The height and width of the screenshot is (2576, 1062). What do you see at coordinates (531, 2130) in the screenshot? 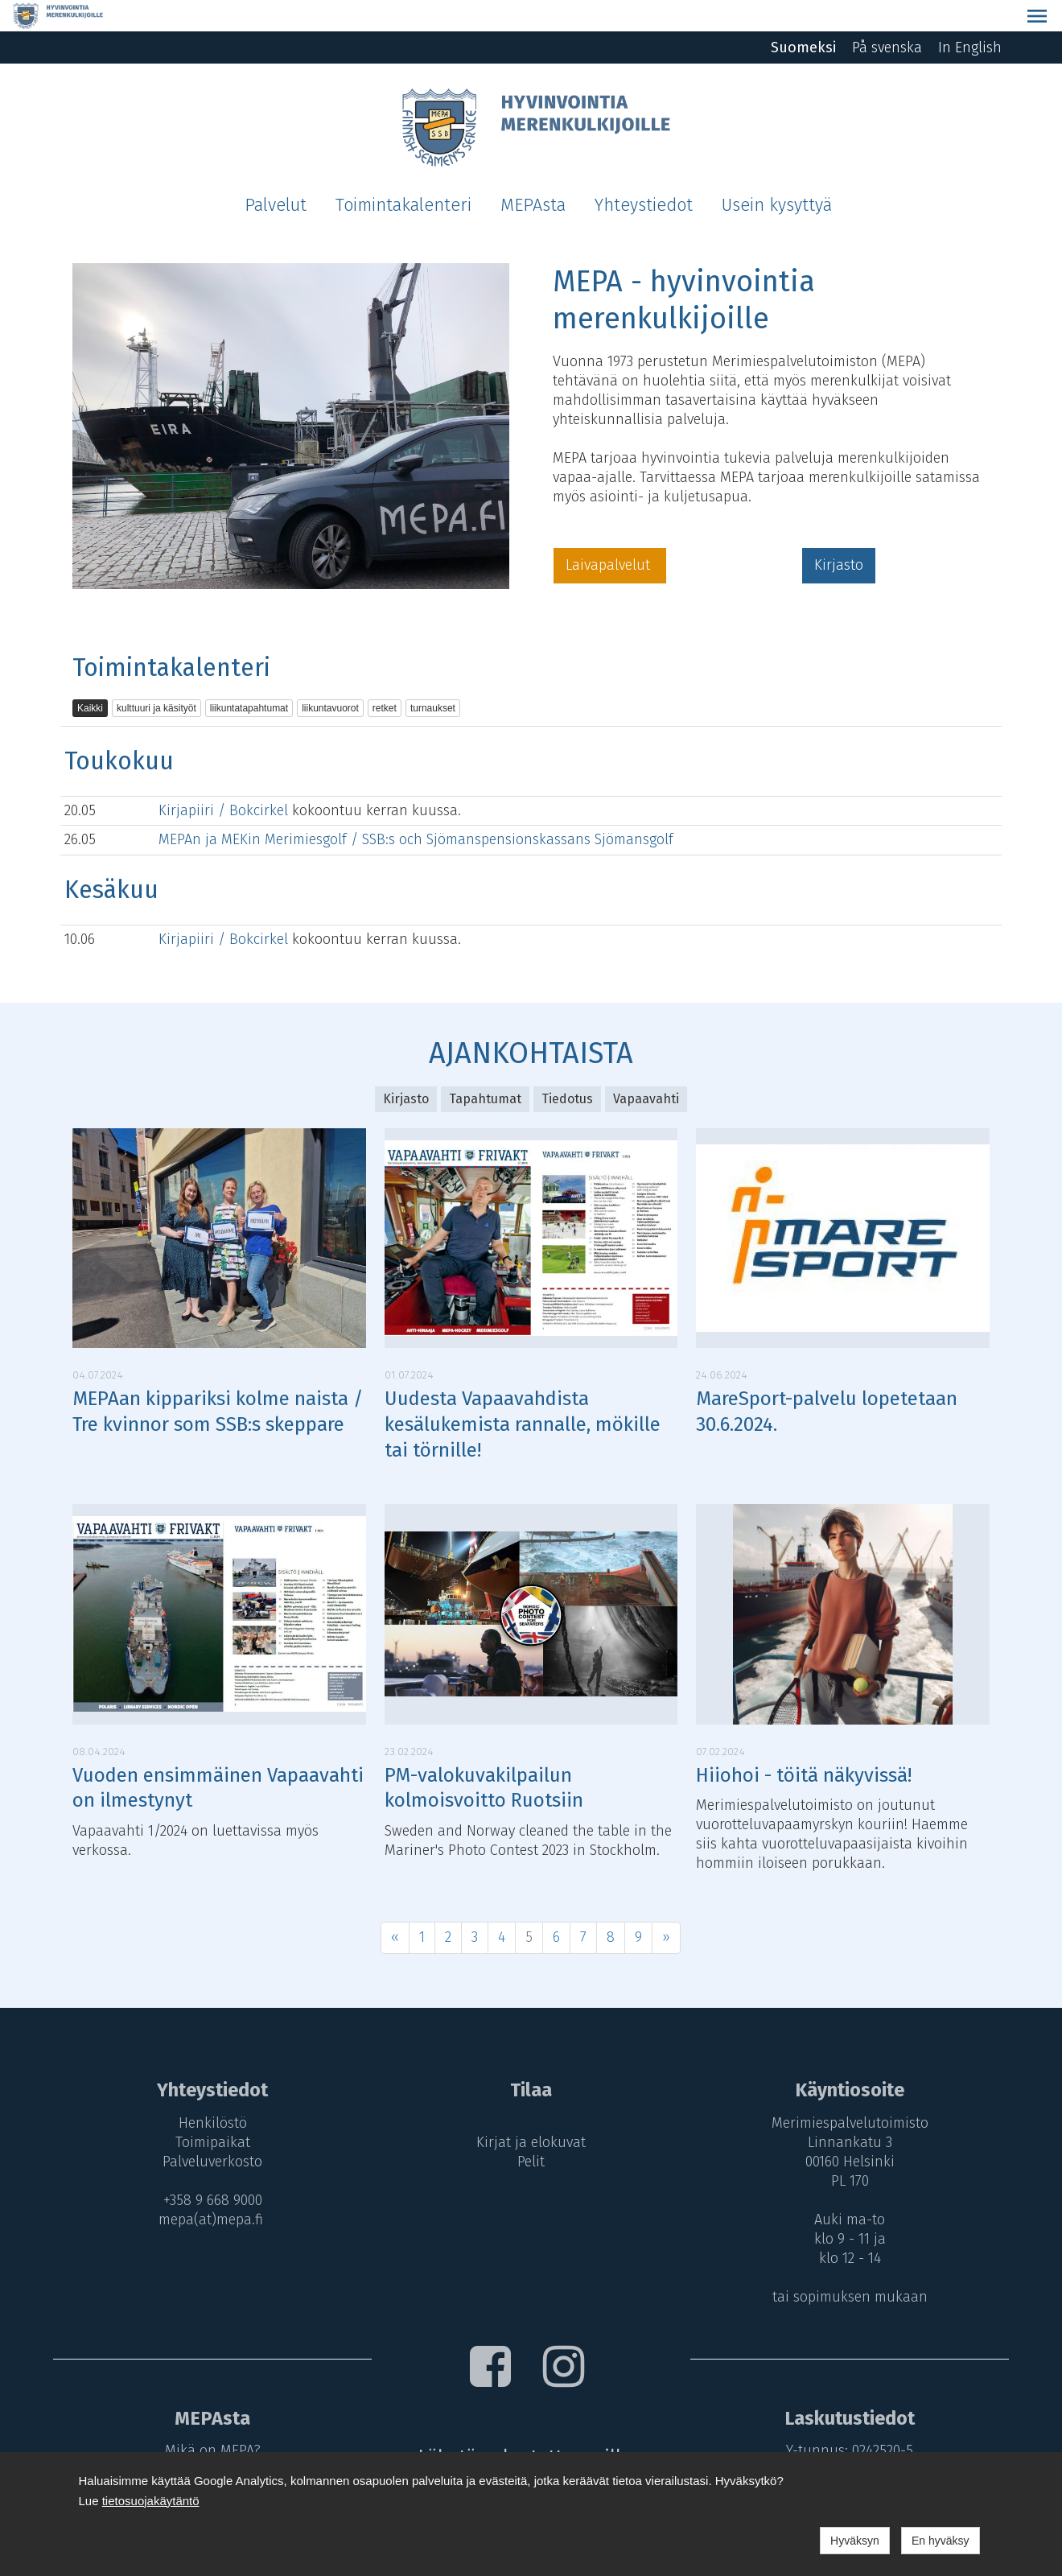
I see `Pelit` at bounding box center [531, 2130].